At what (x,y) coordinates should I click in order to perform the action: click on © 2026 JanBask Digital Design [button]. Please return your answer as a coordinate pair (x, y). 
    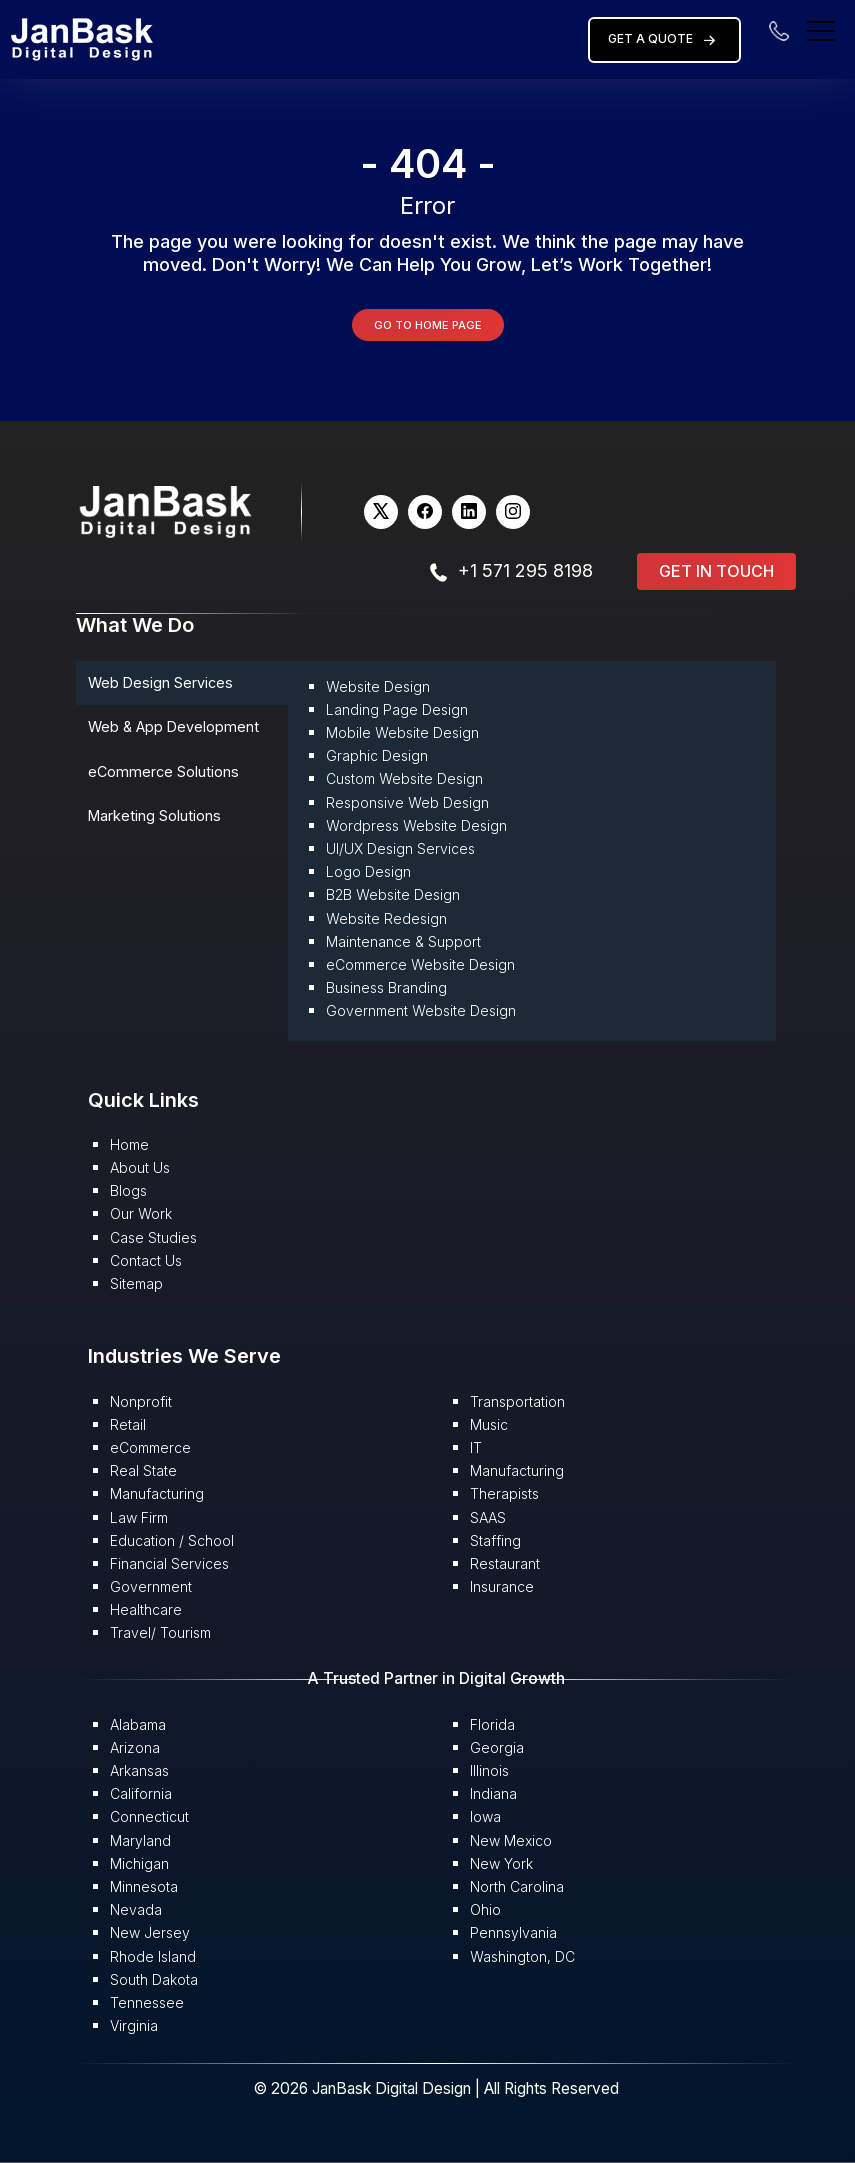
    Looking at the image, I should click on (364, 2088).